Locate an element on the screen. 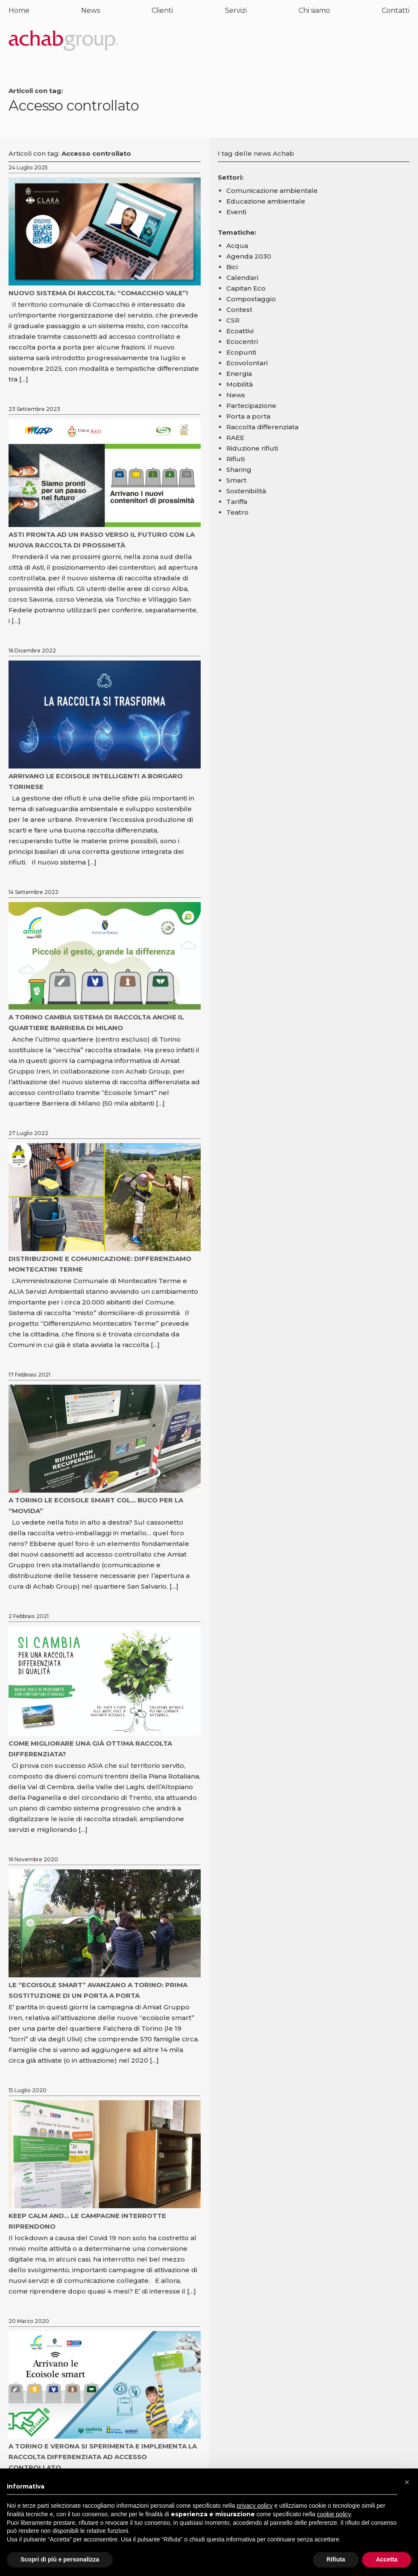 The image size is (418, 2576). News is located at coordinates (90, 10).